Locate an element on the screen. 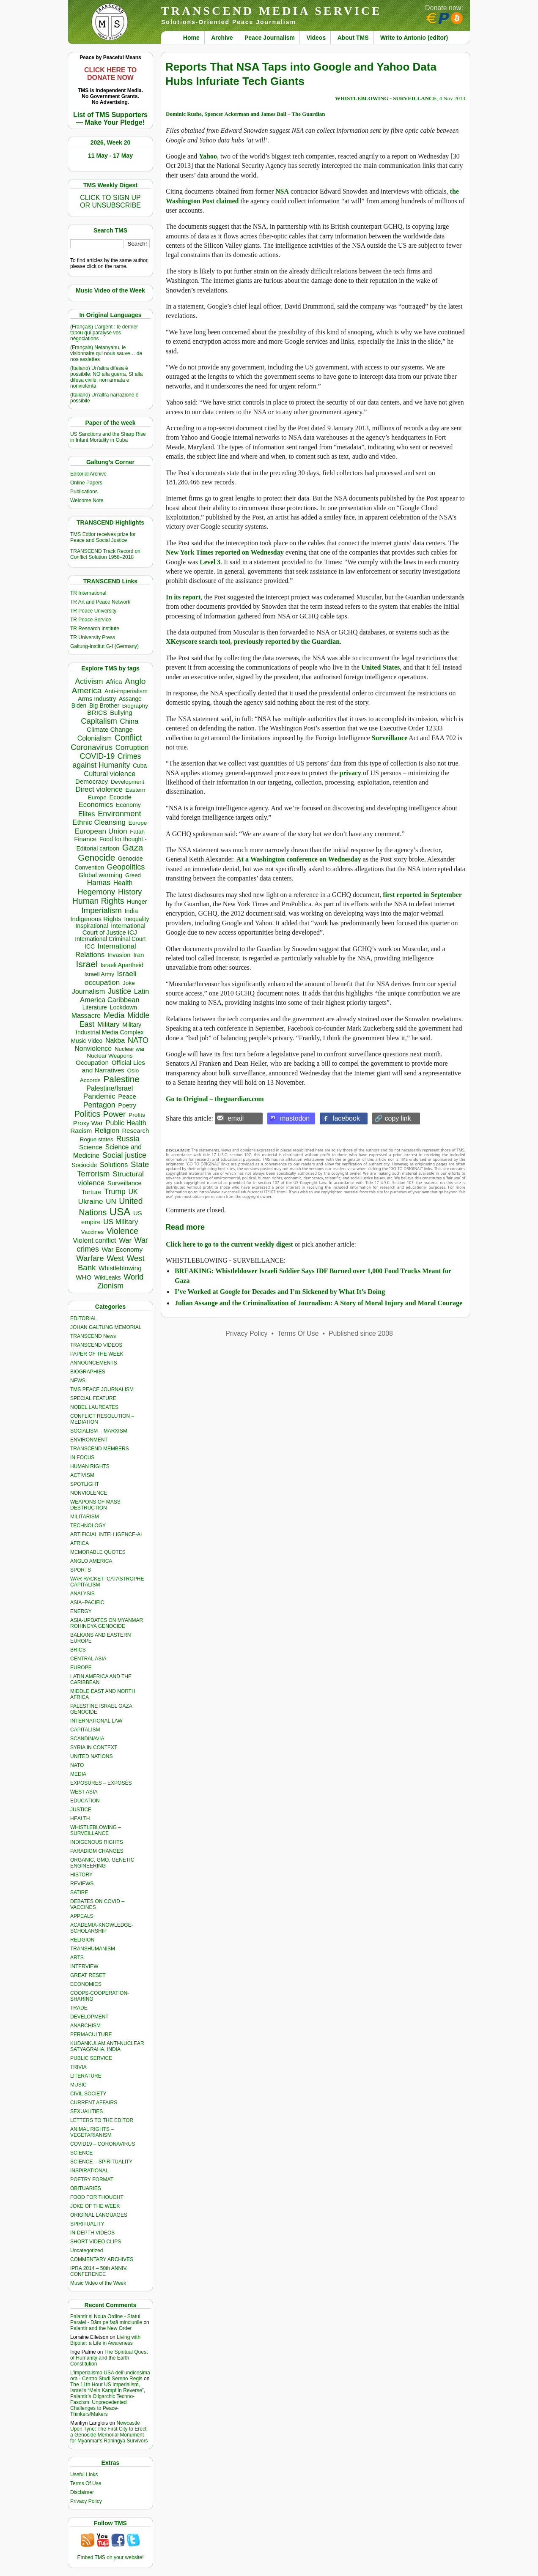 The height and width of the screenshot is (2576, 538). NEWS is located at coordinates (77, 1381).